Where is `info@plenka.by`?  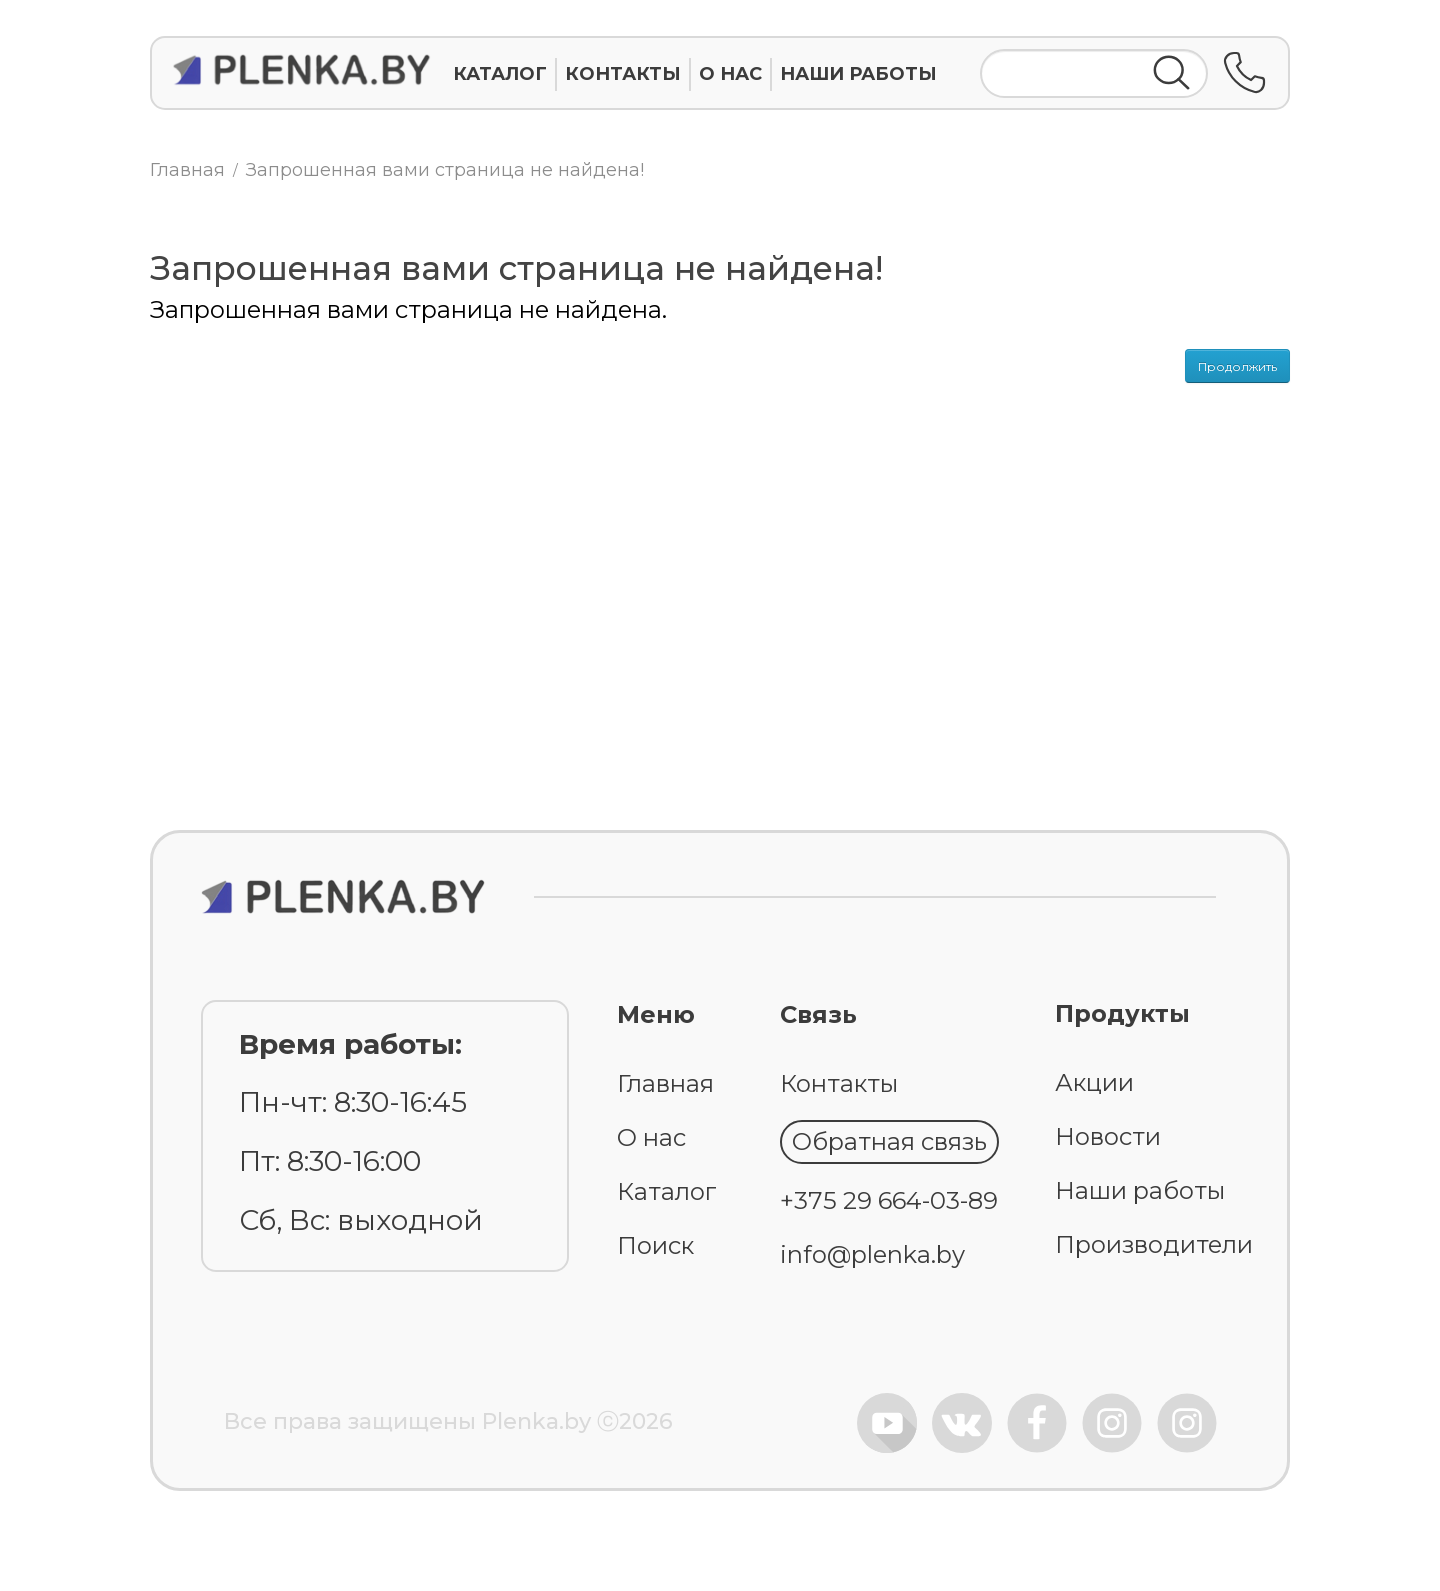 info@plenka.by is located at coordinates (872, 1254).